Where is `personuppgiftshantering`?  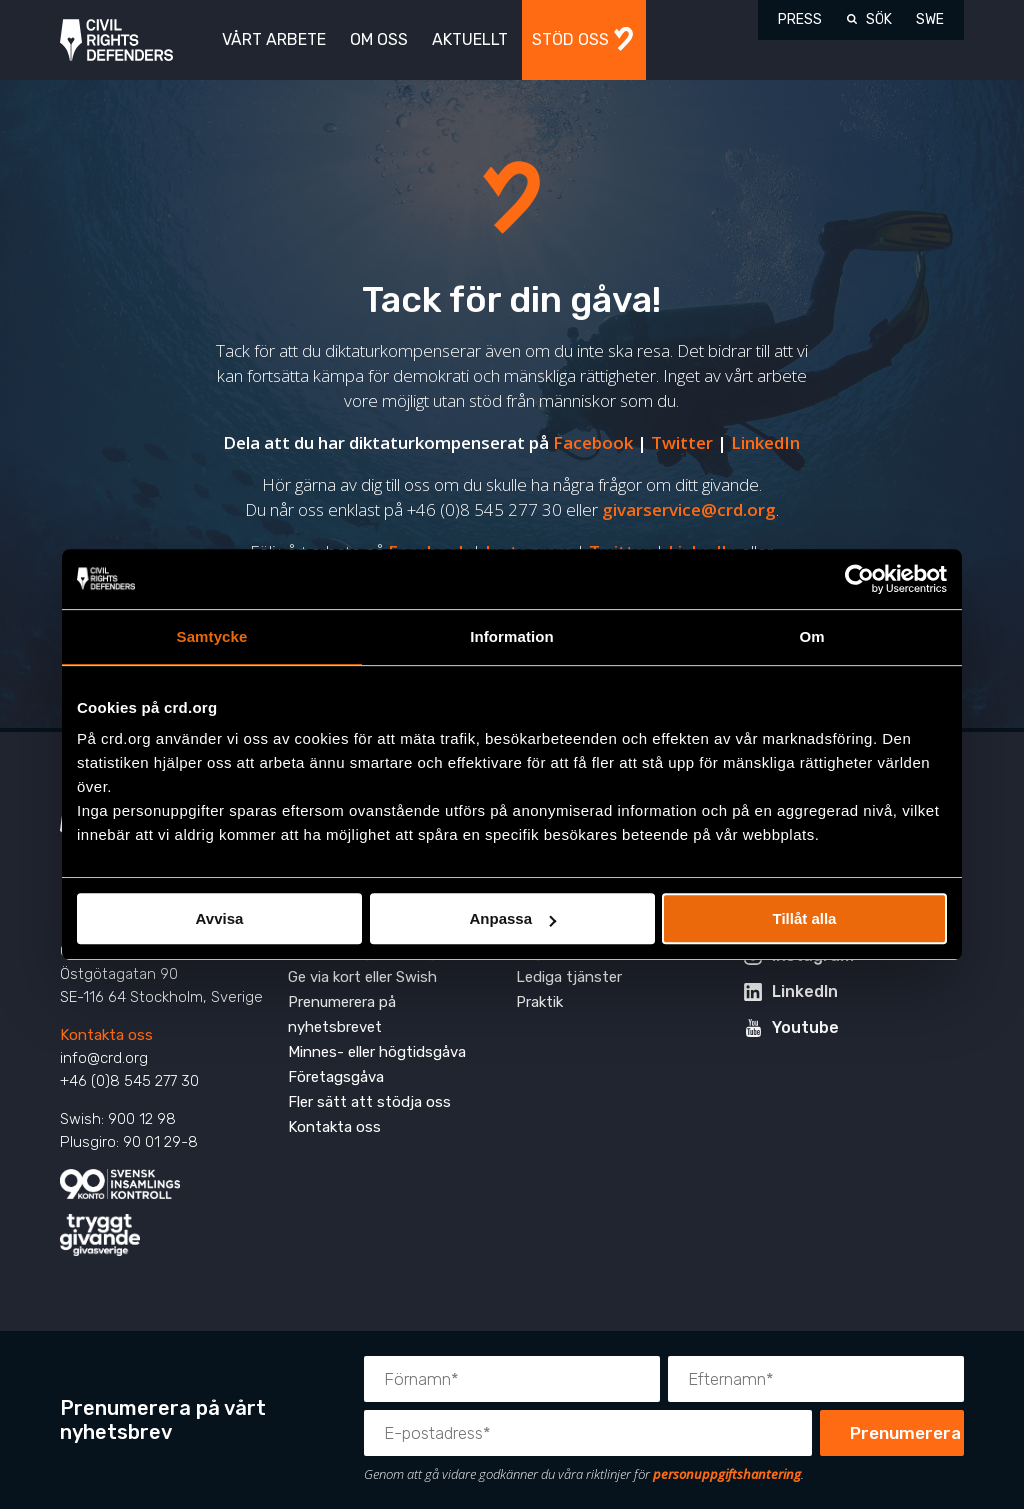
personuppgiftshantering is located at coordinates (727, 1474).